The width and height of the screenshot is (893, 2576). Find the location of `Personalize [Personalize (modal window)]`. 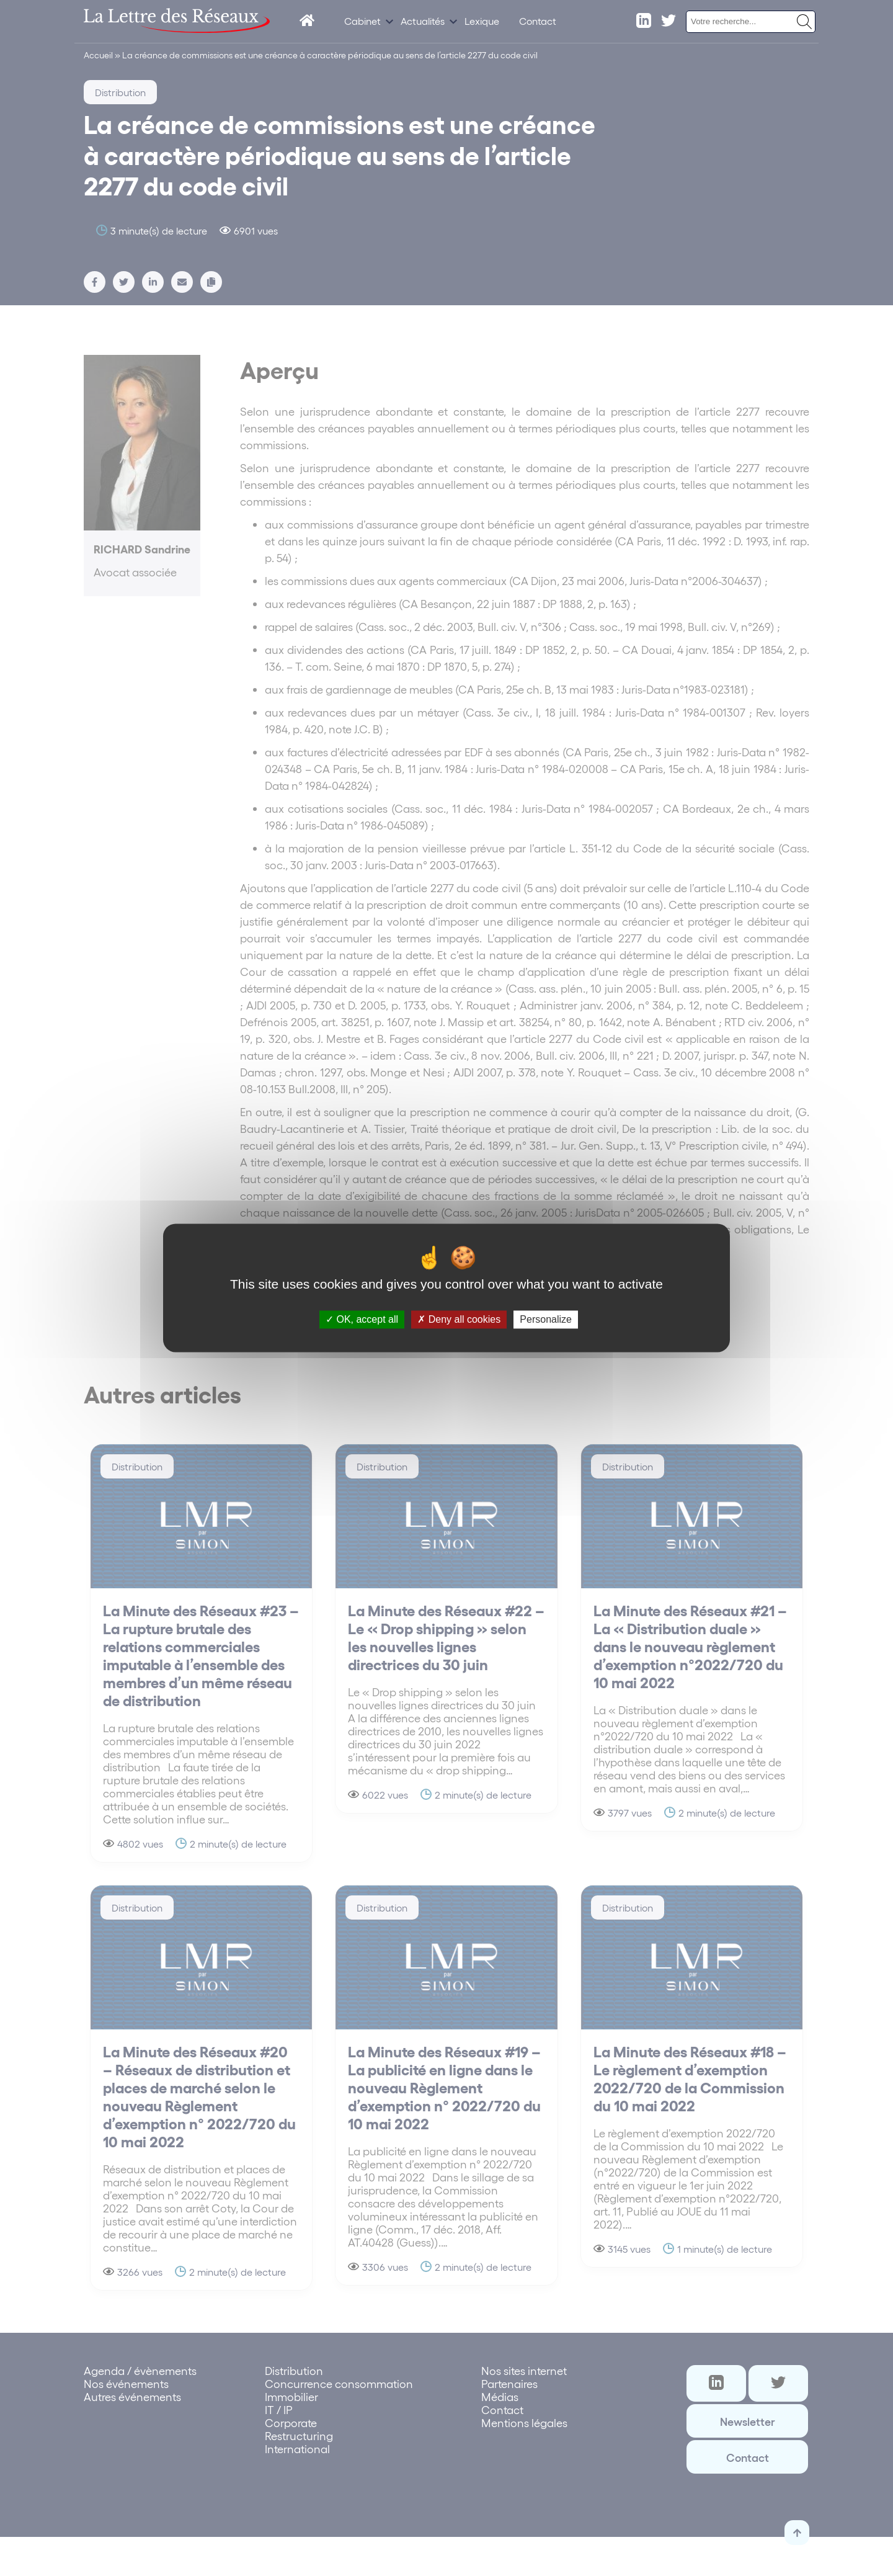

Personalize [Personalize (modal window)] is located at coordinates (546, 1319).